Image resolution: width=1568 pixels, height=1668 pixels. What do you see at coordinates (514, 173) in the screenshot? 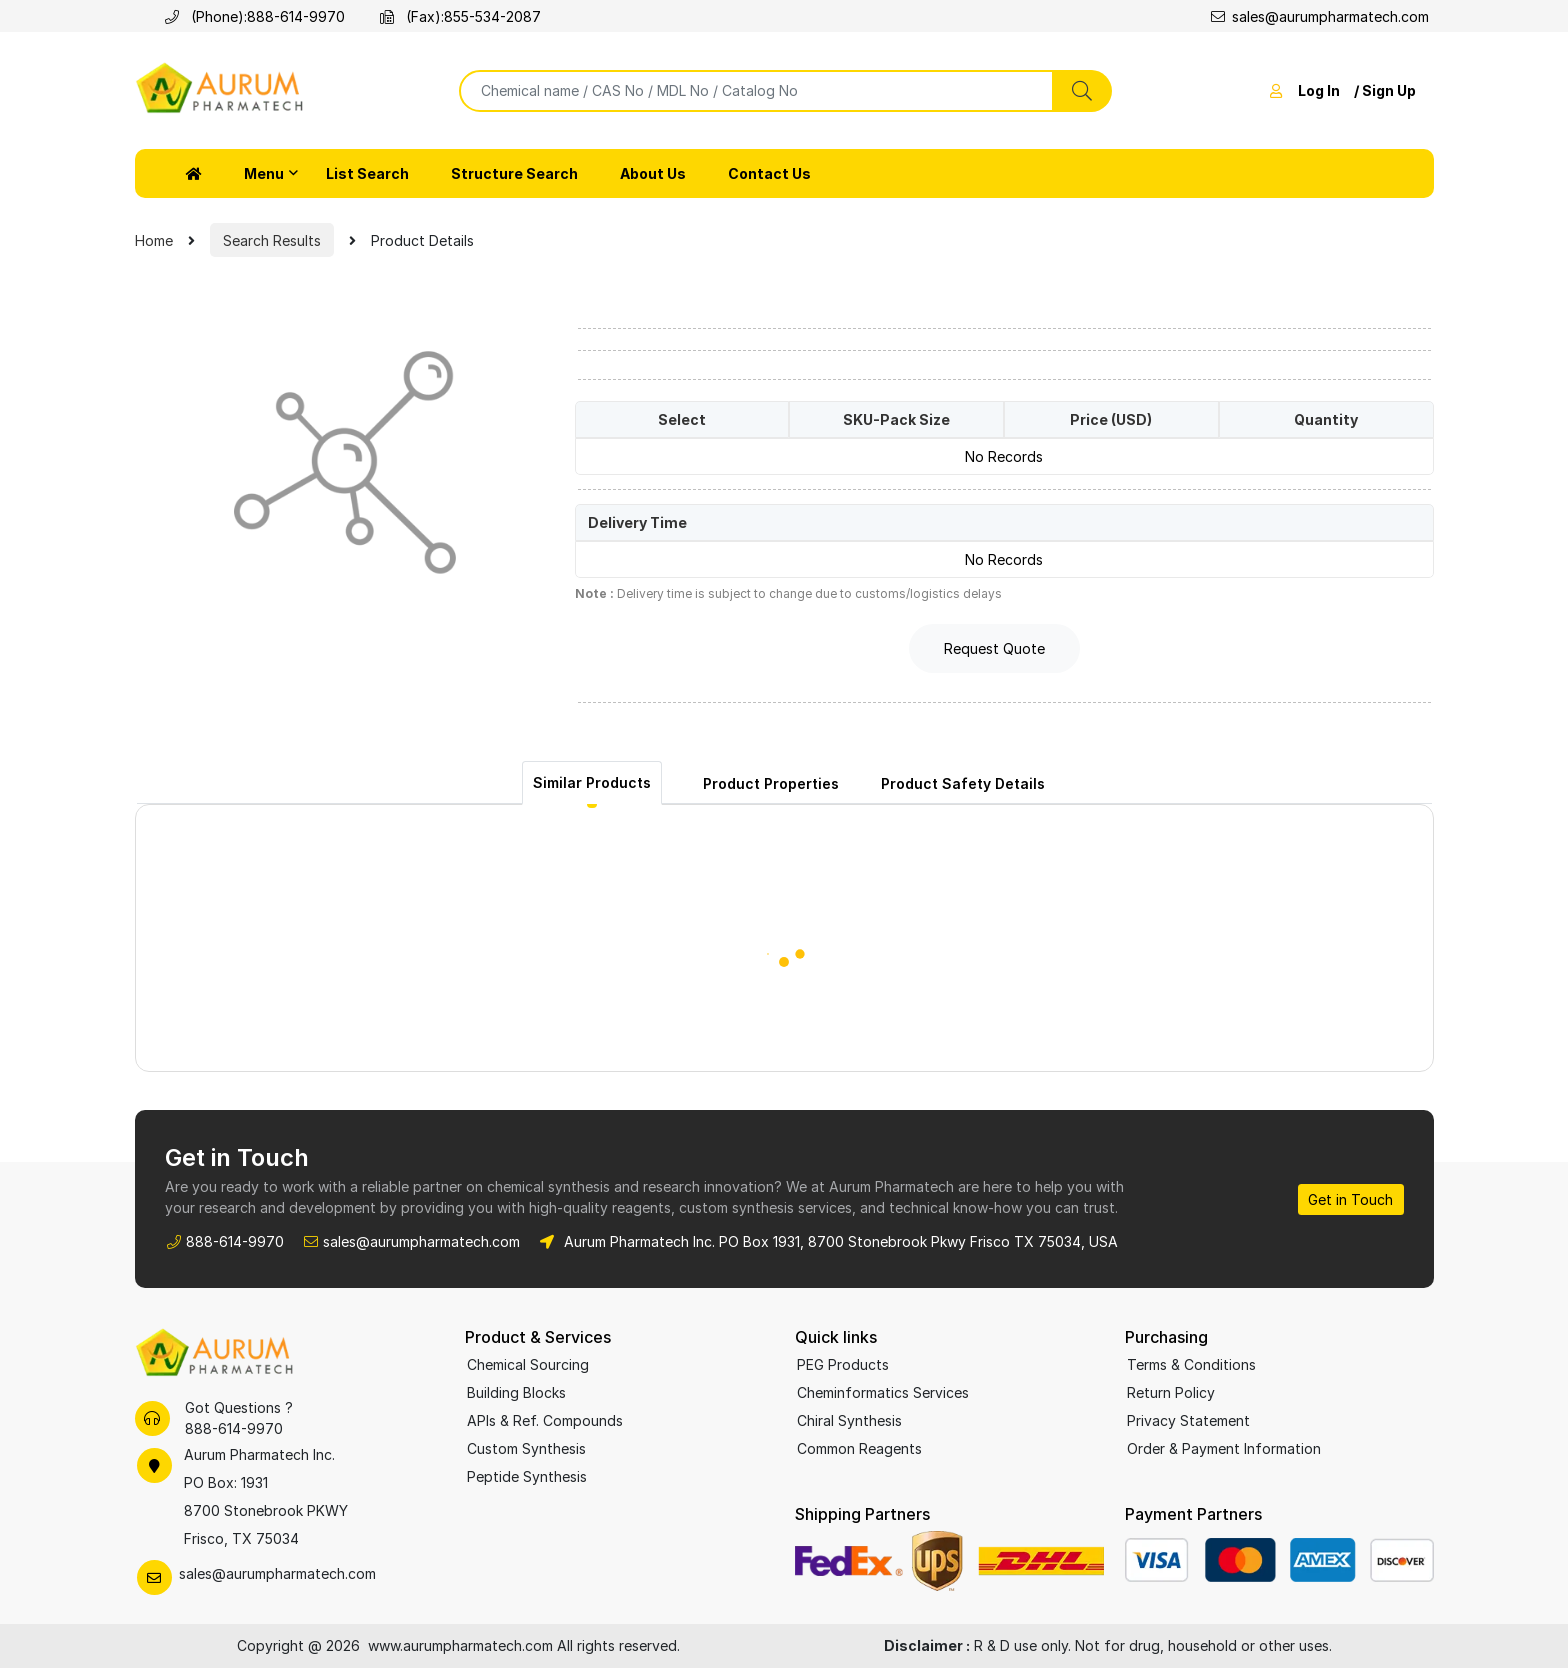
I see `Structure Search [button]` at bounding box center [514, 173].